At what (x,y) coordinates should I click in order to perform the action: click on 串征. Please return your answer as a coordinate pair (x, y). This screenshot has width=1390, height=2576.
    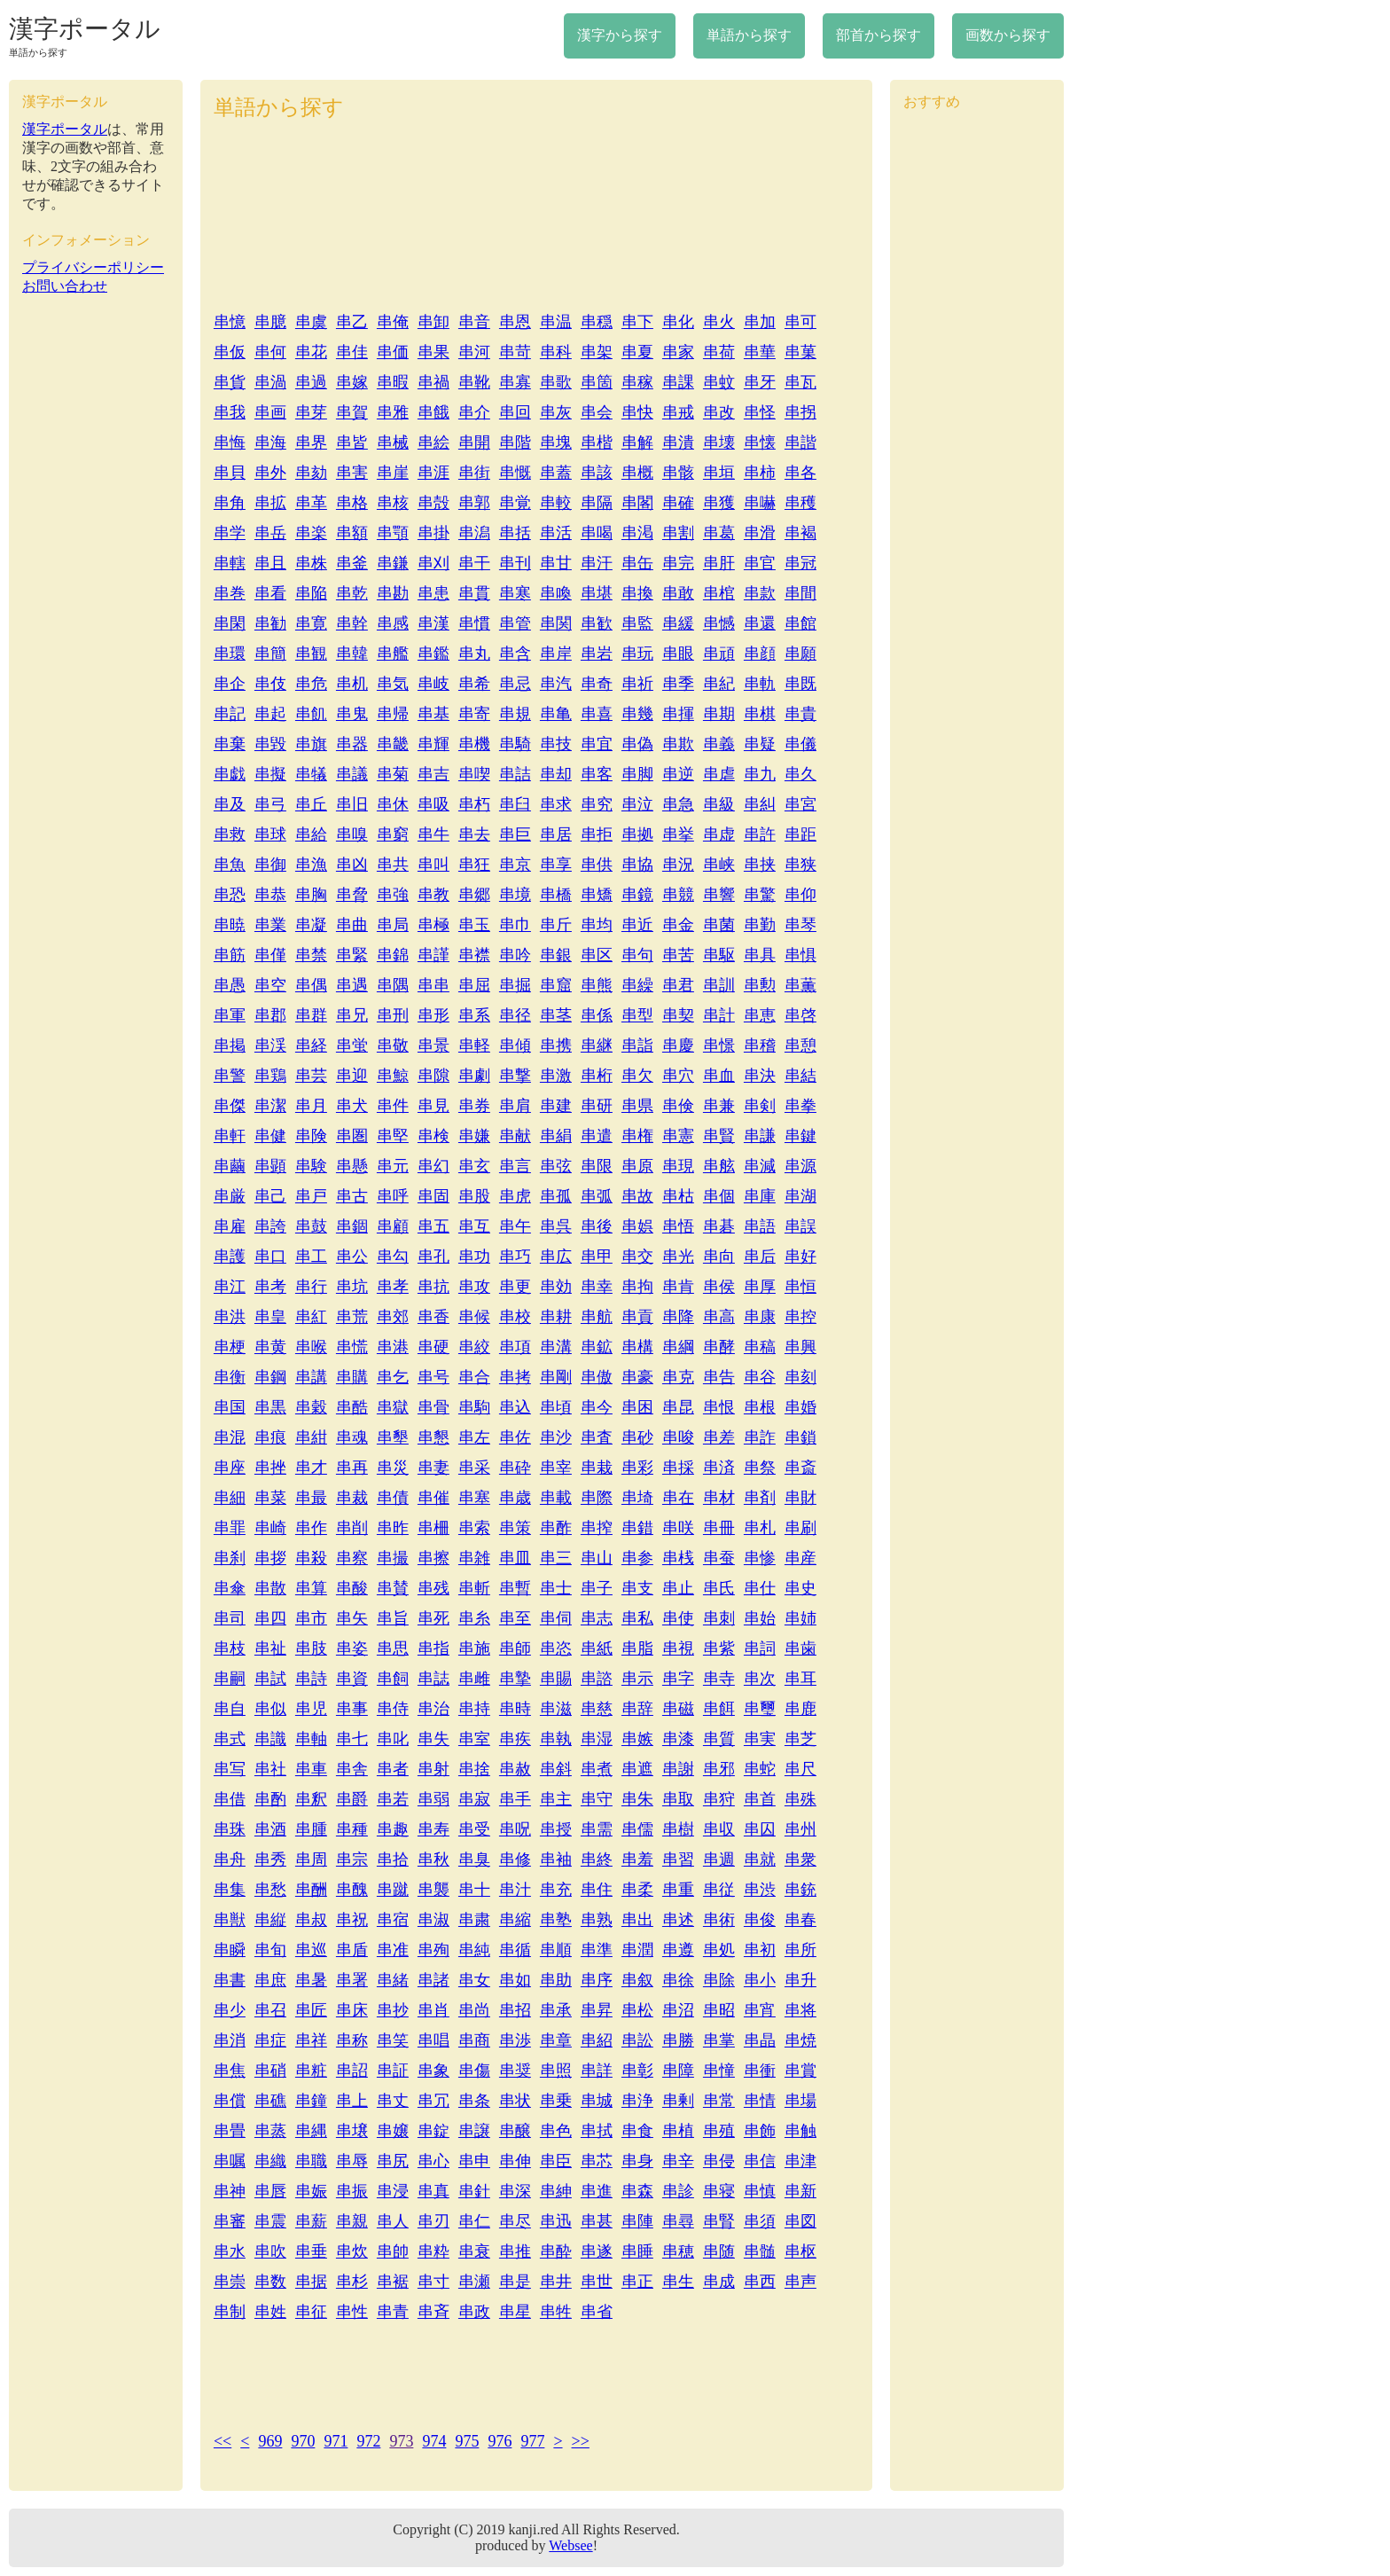
    Looking at the image, I should click on (311, 2312).